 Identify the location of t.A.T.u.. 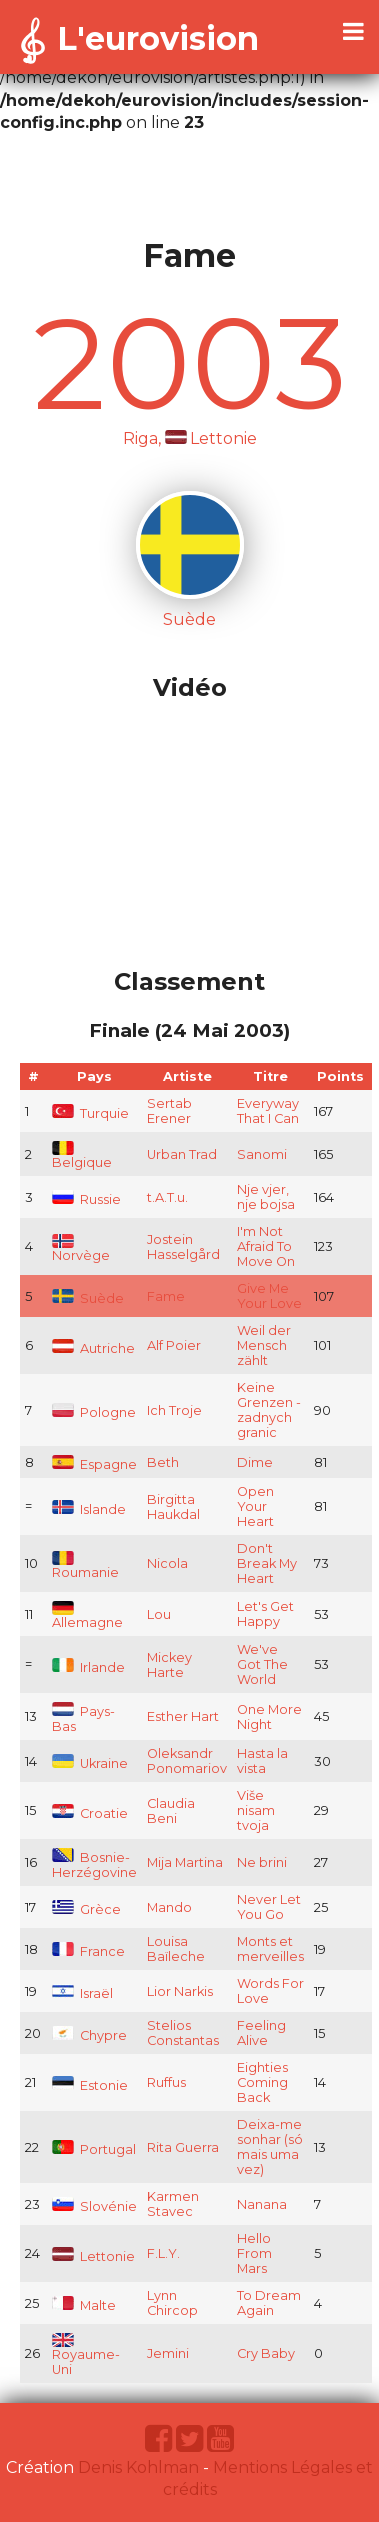
(167, 1197).